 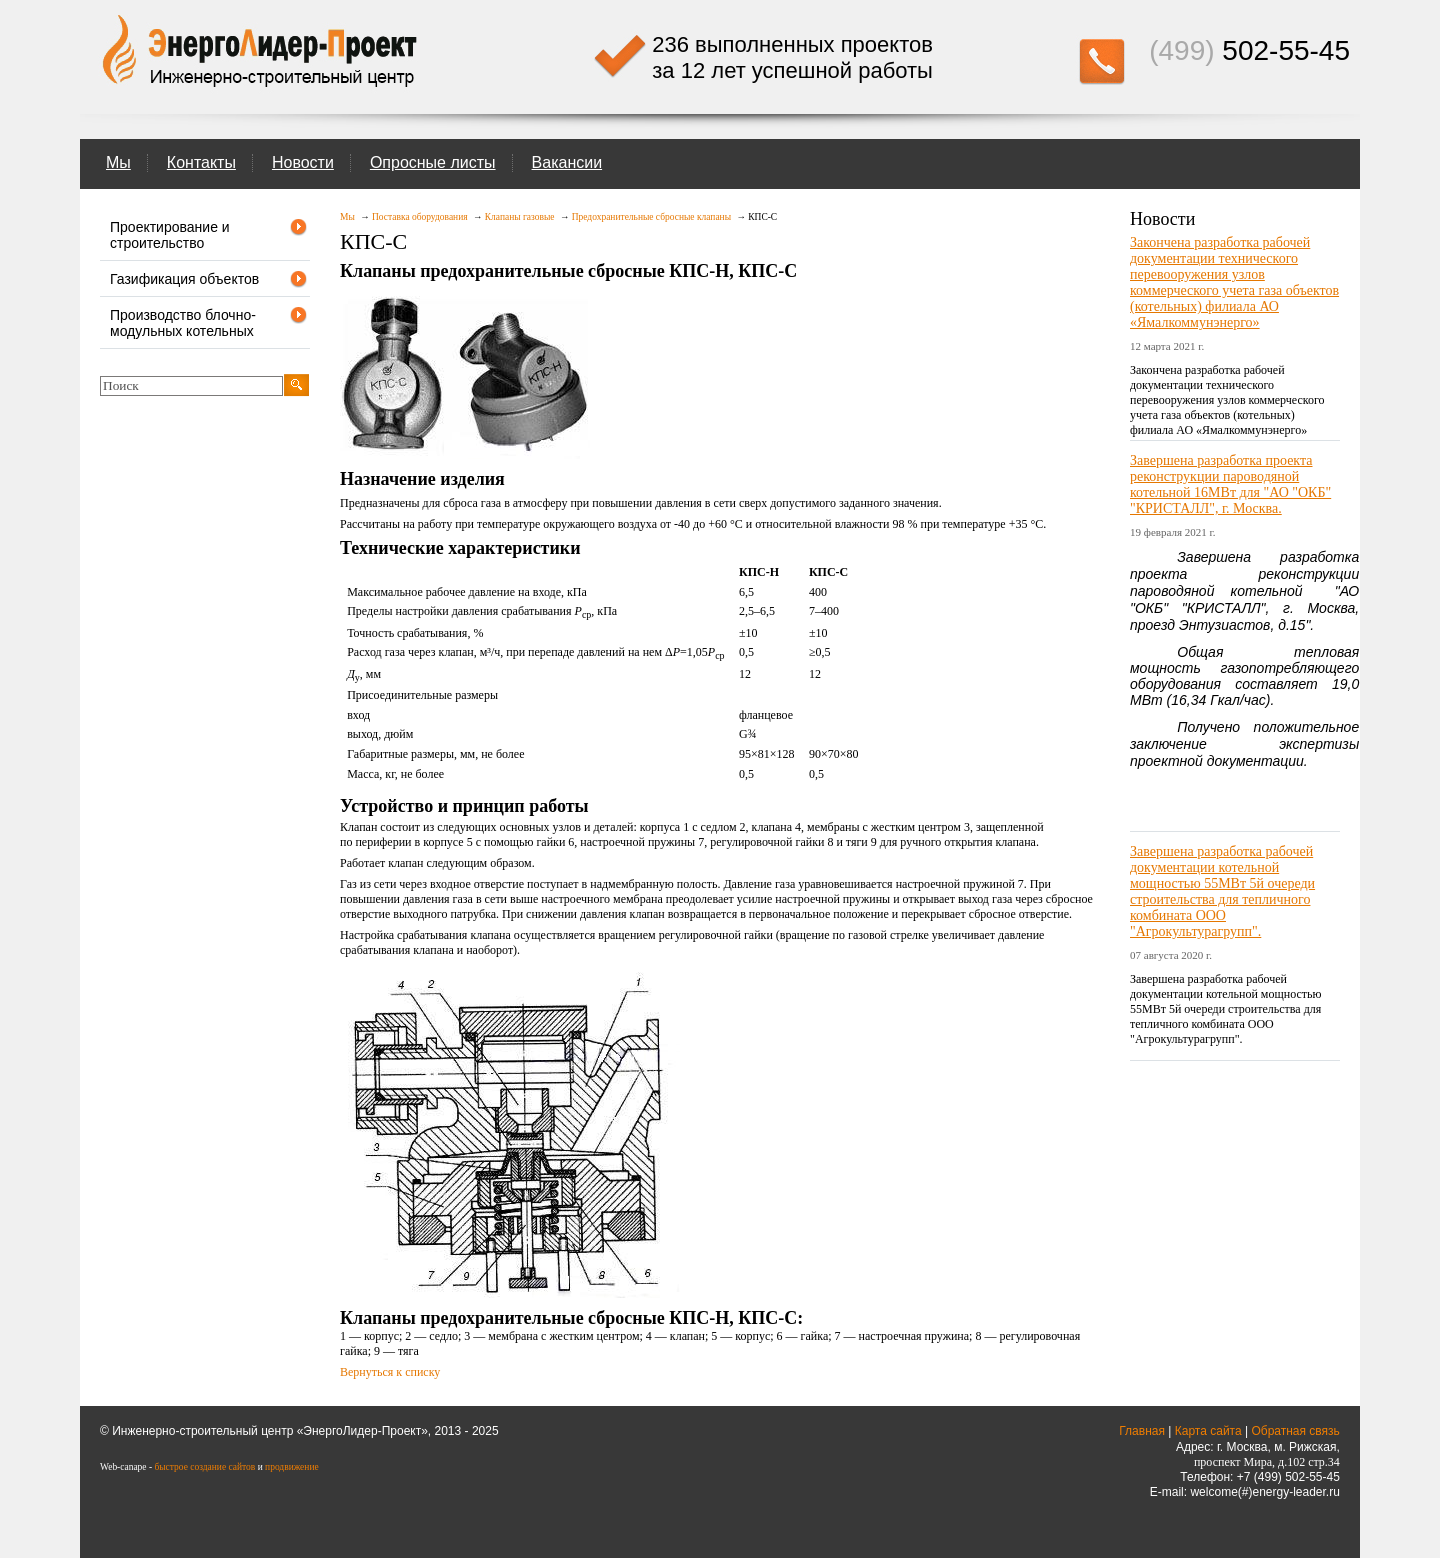 I want to click on Контакты, so click(x=201, y=162).